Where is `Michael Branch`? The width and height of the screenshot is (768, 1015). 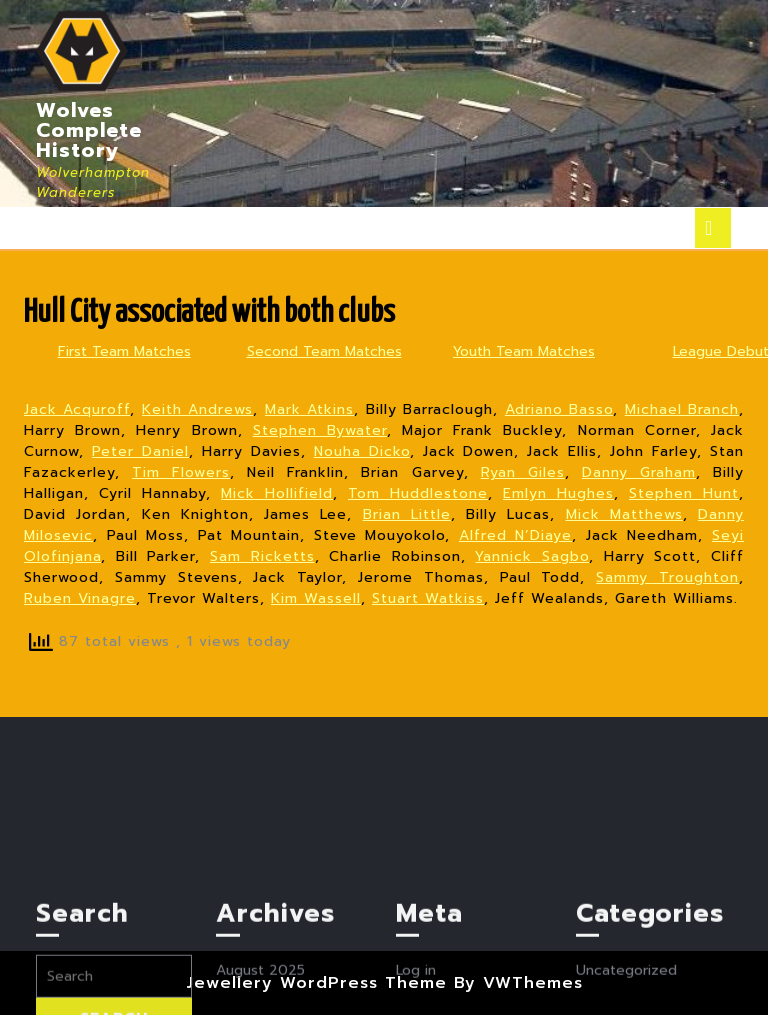
Michael Branch is located at coordinates (682, 409).